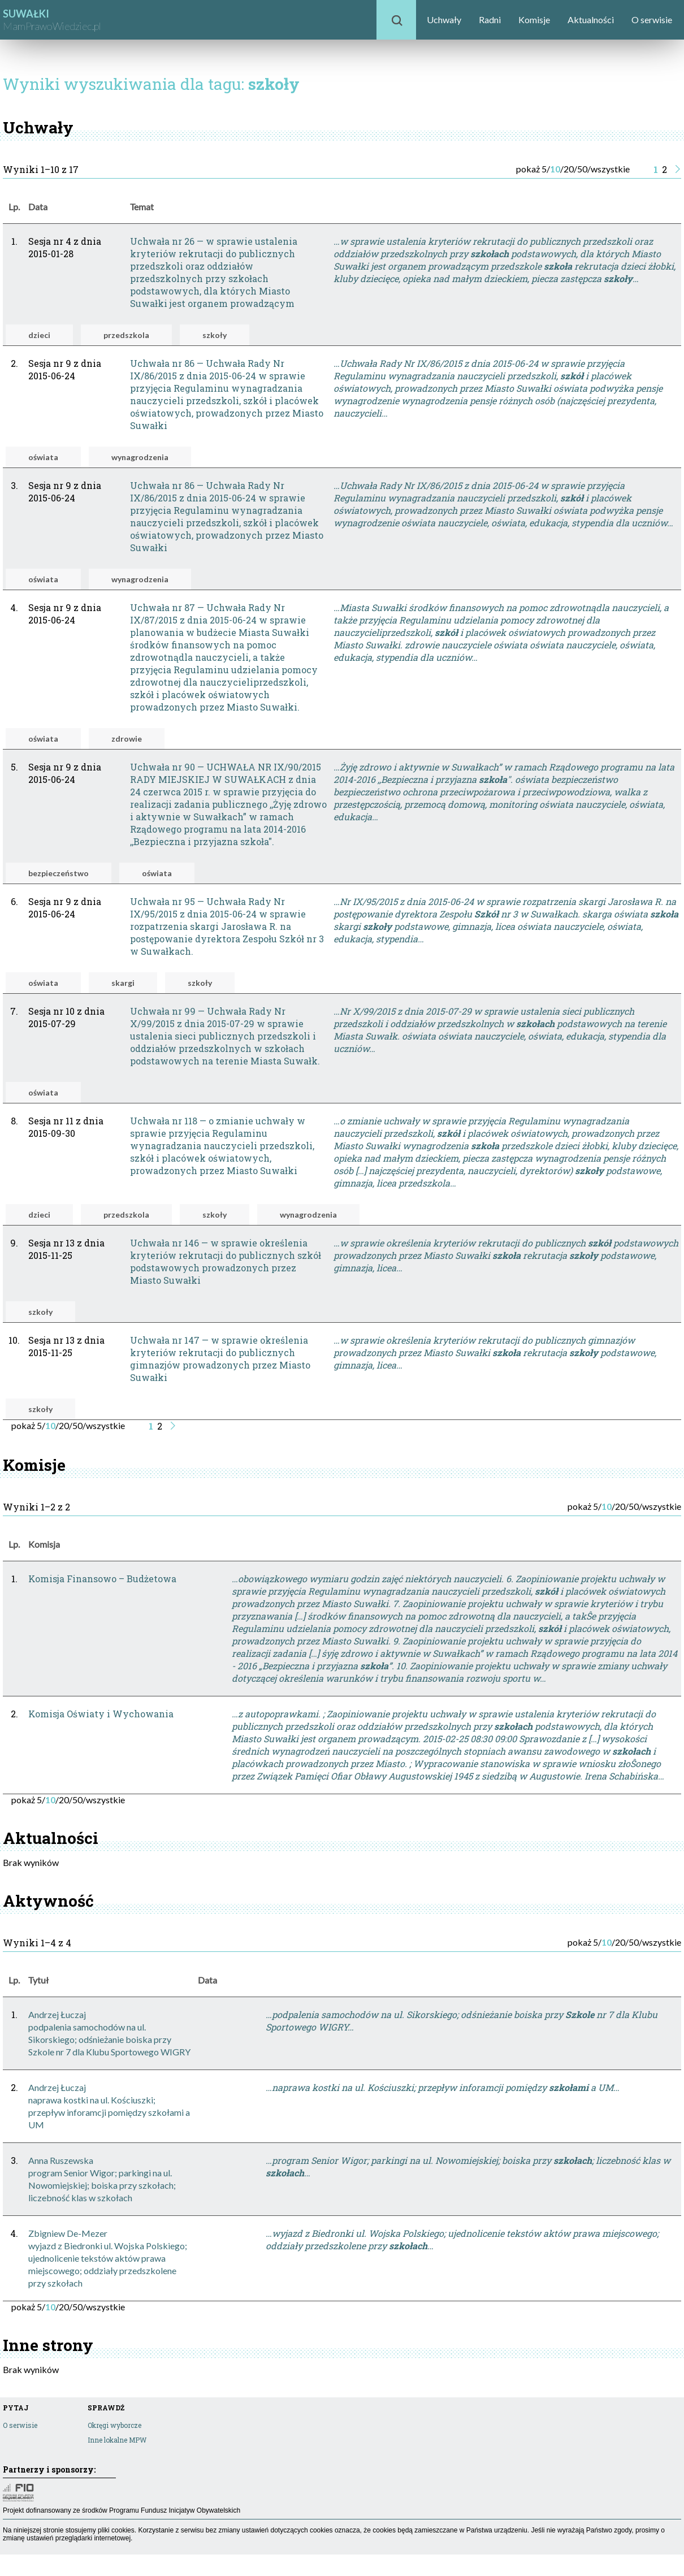  Describe the element at coordinates (102, 1578) in the screenshot. I see `Komisja Finansowo – Budżetowa` at that location.